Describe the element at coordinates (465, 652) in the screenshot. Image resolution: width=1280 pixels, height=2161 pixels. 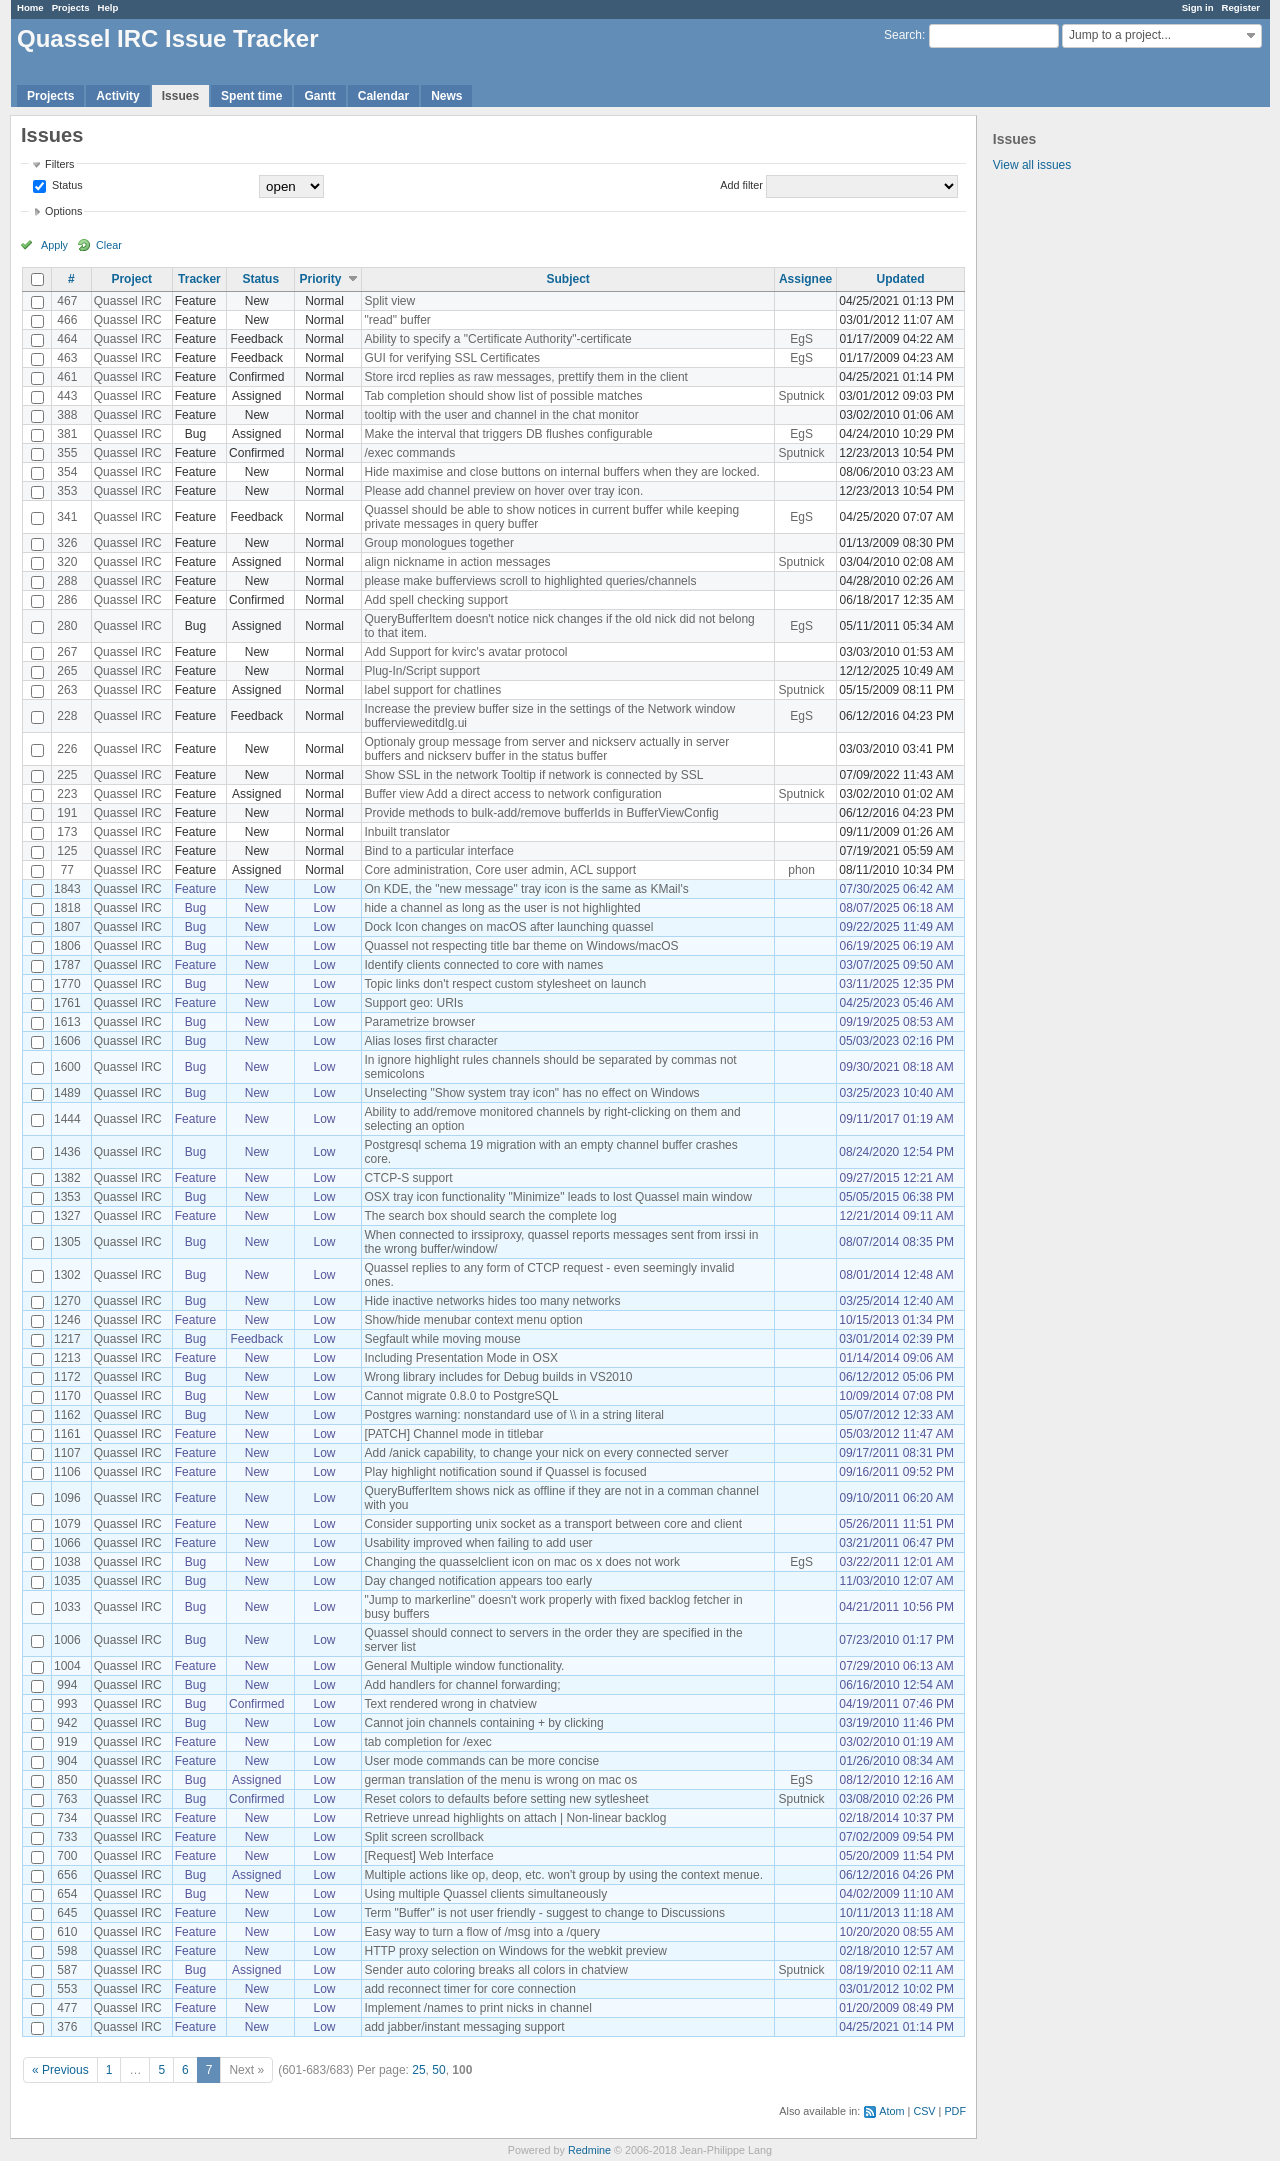
I see `Add Support for kvirc's avatar protocol` at that location.